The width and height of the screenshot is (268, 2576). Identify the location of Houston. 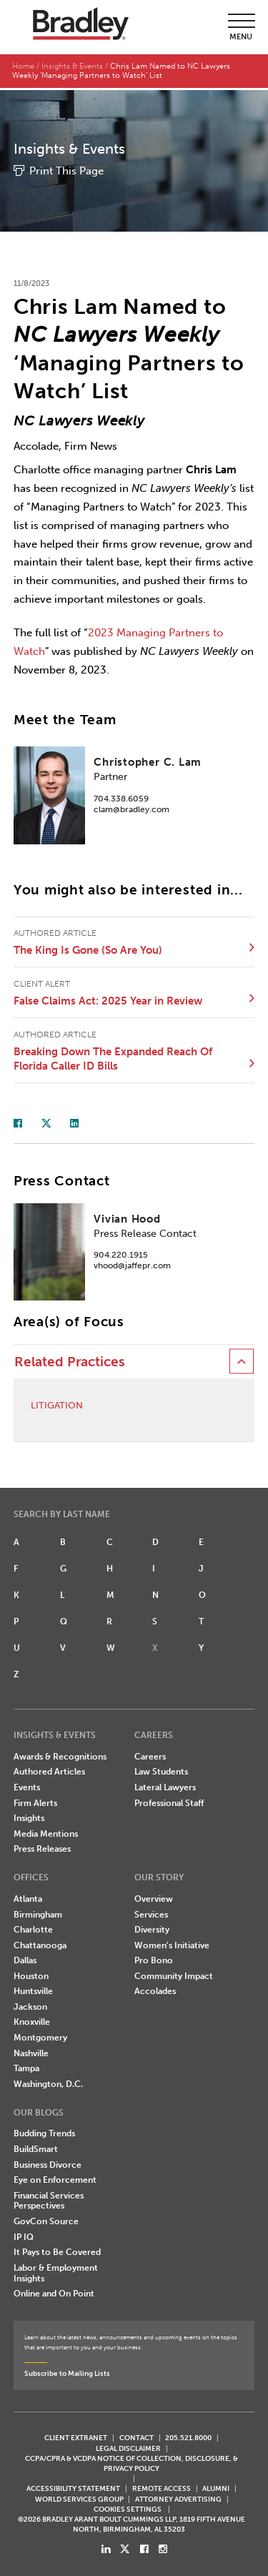
(31, 1974).